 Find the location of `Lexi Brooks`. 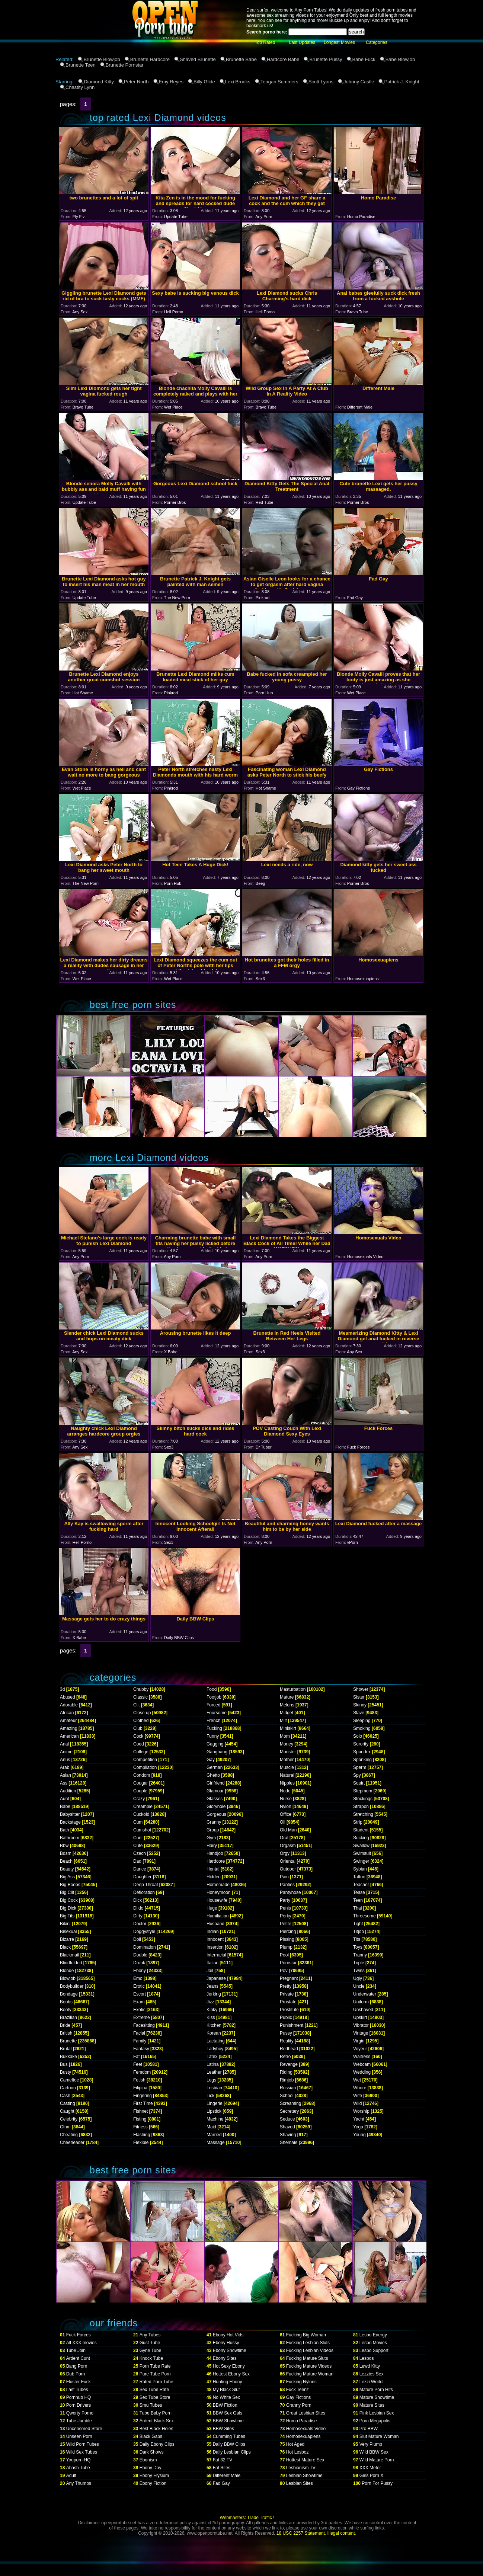

Lexi Brooks is located at coordinates (237, 81).